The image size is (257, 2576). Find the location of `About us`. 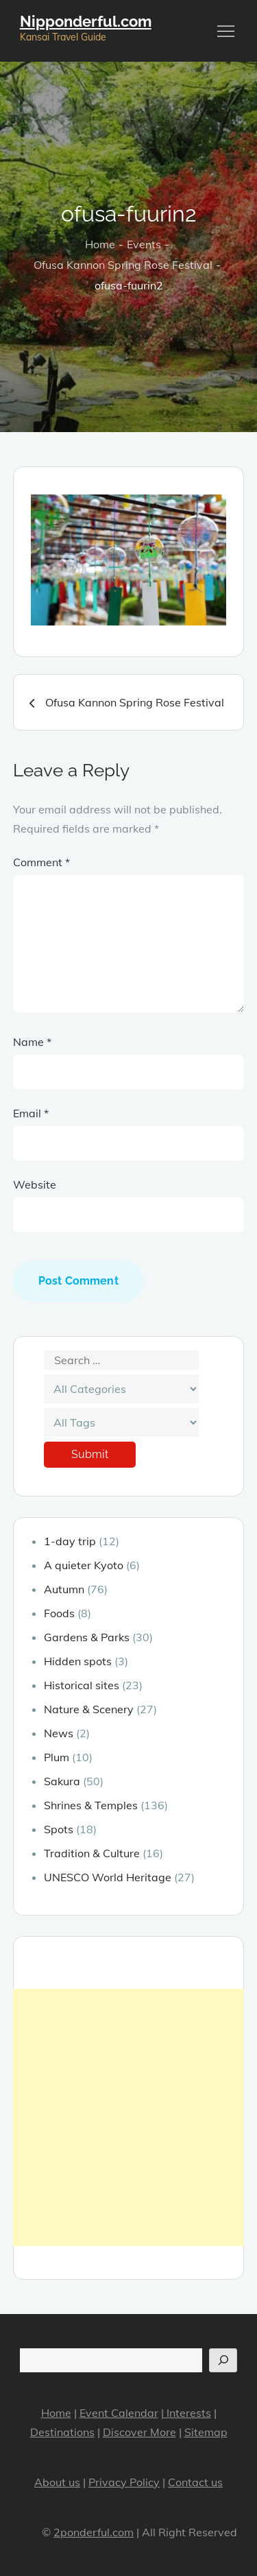

About us is located at coordinates (57, 2482).